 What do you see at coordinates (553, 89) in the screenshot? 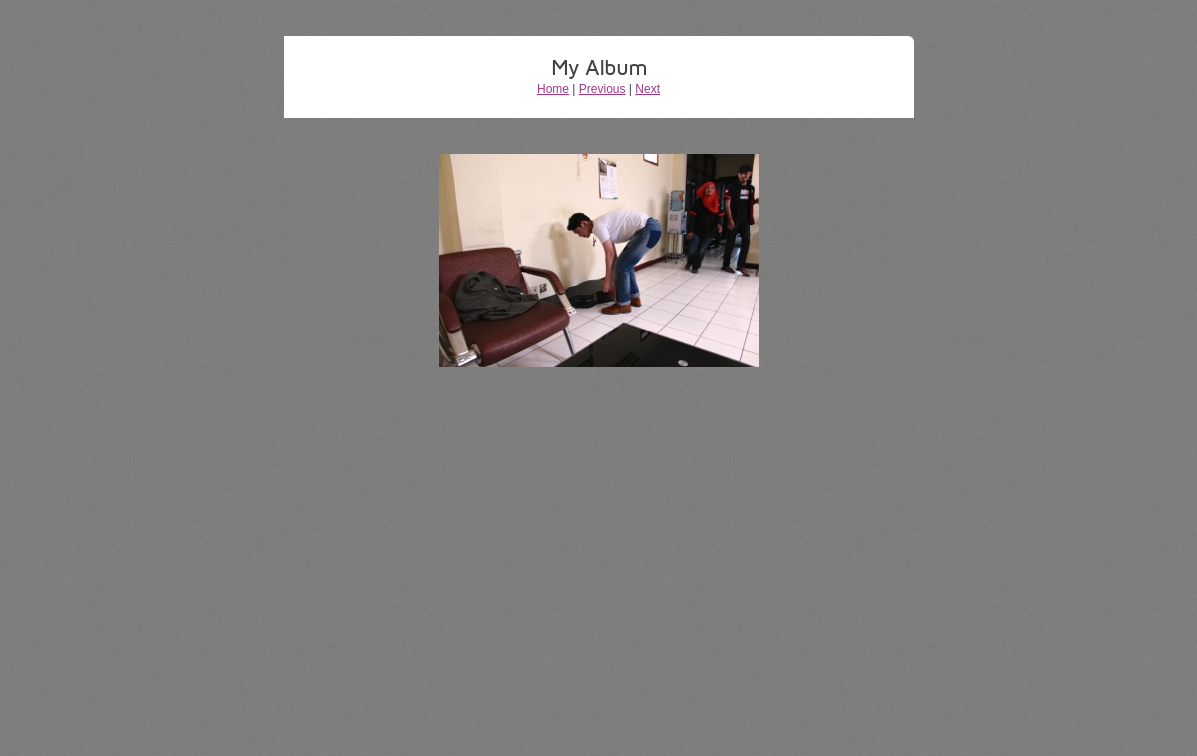
I see `Home` at bounding box center [553, 89].